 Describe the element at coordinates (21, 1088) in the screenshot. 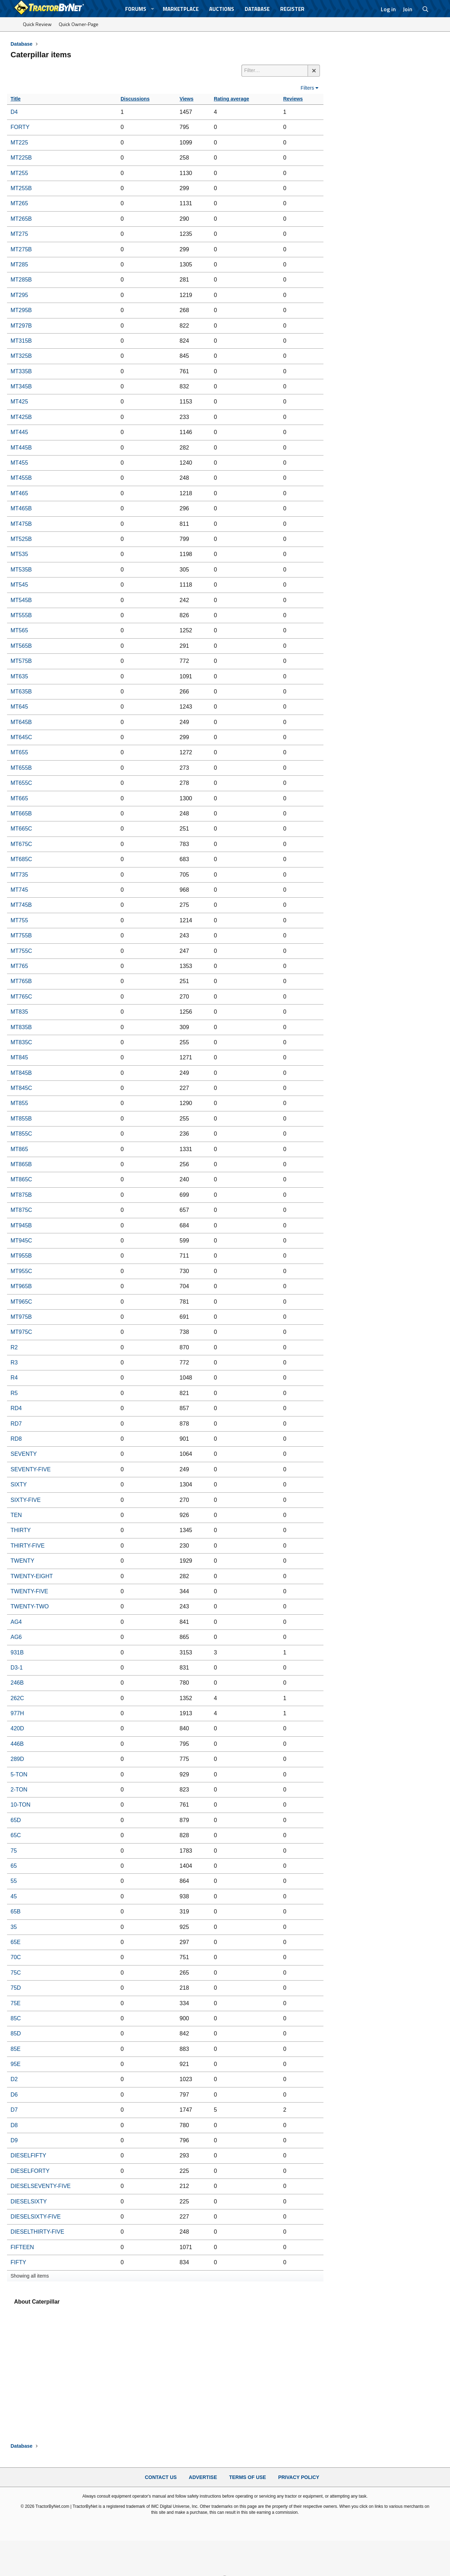

I see `MT845C` at that location.